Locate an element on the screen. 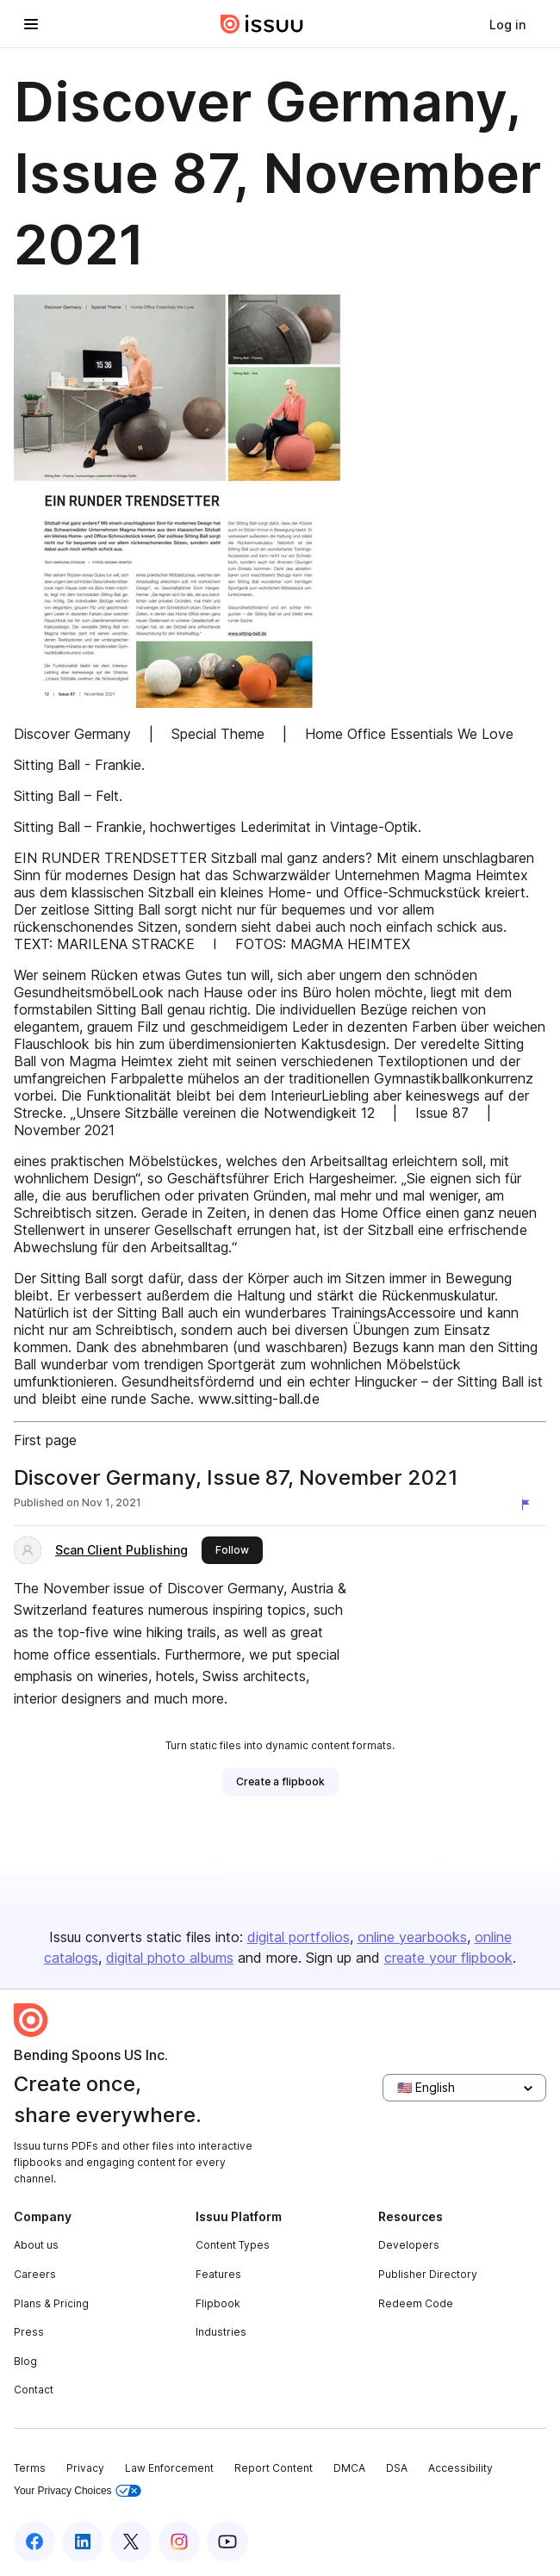 This screenshot has width=560, height=2576. Accessibility is located at coordinates (460, 2467).